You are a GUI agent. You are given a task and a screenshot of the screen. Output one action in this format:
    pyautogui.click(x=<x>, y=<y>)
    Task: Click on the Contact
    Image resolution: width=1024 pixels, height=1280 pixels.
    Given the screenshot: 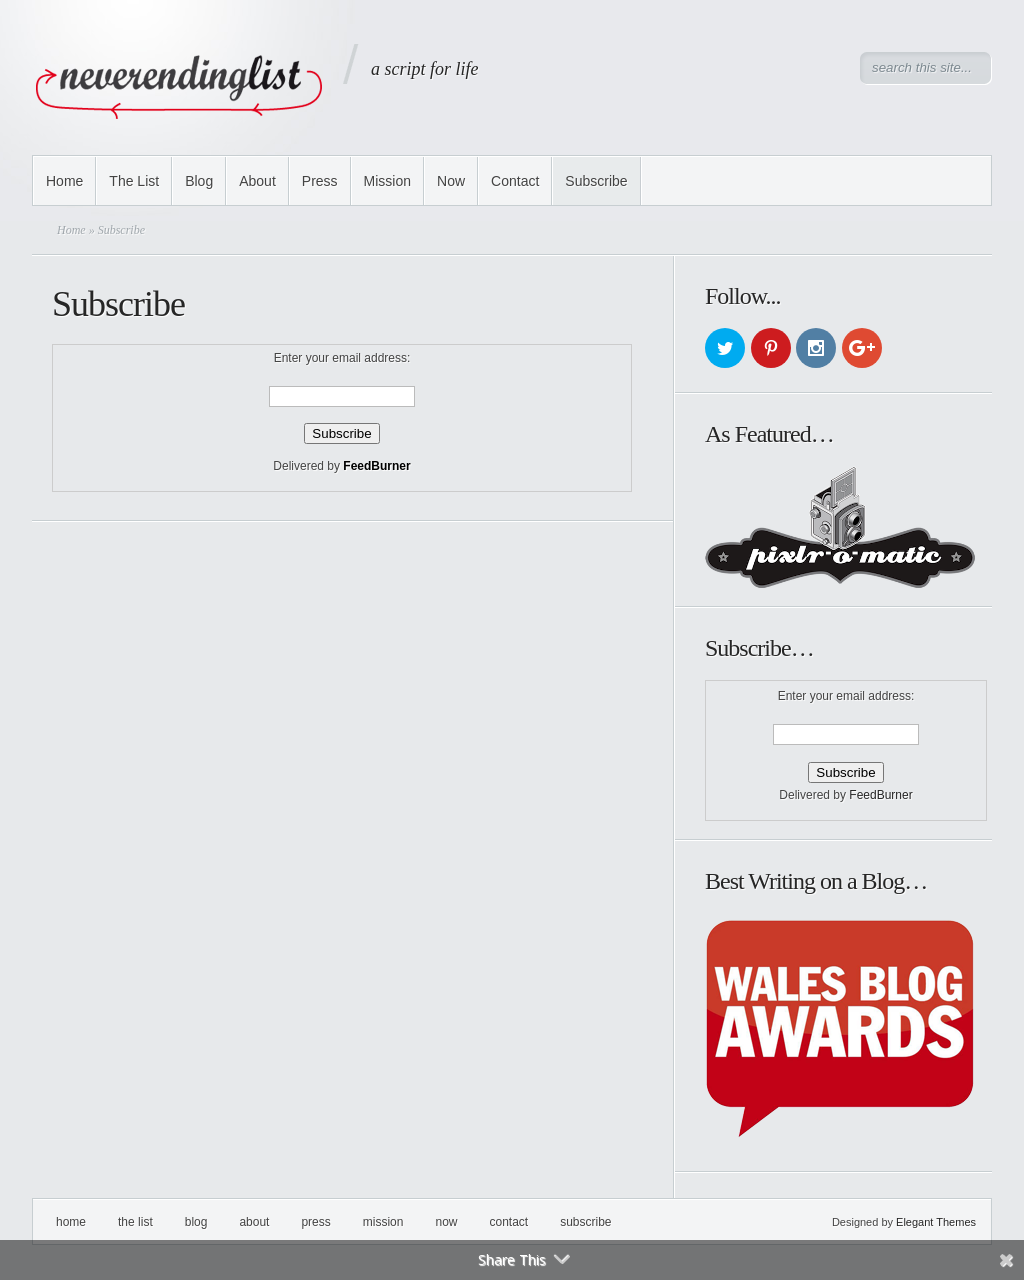 What is the action you would take?
    pyautogui.click(x=515, y=181)
    